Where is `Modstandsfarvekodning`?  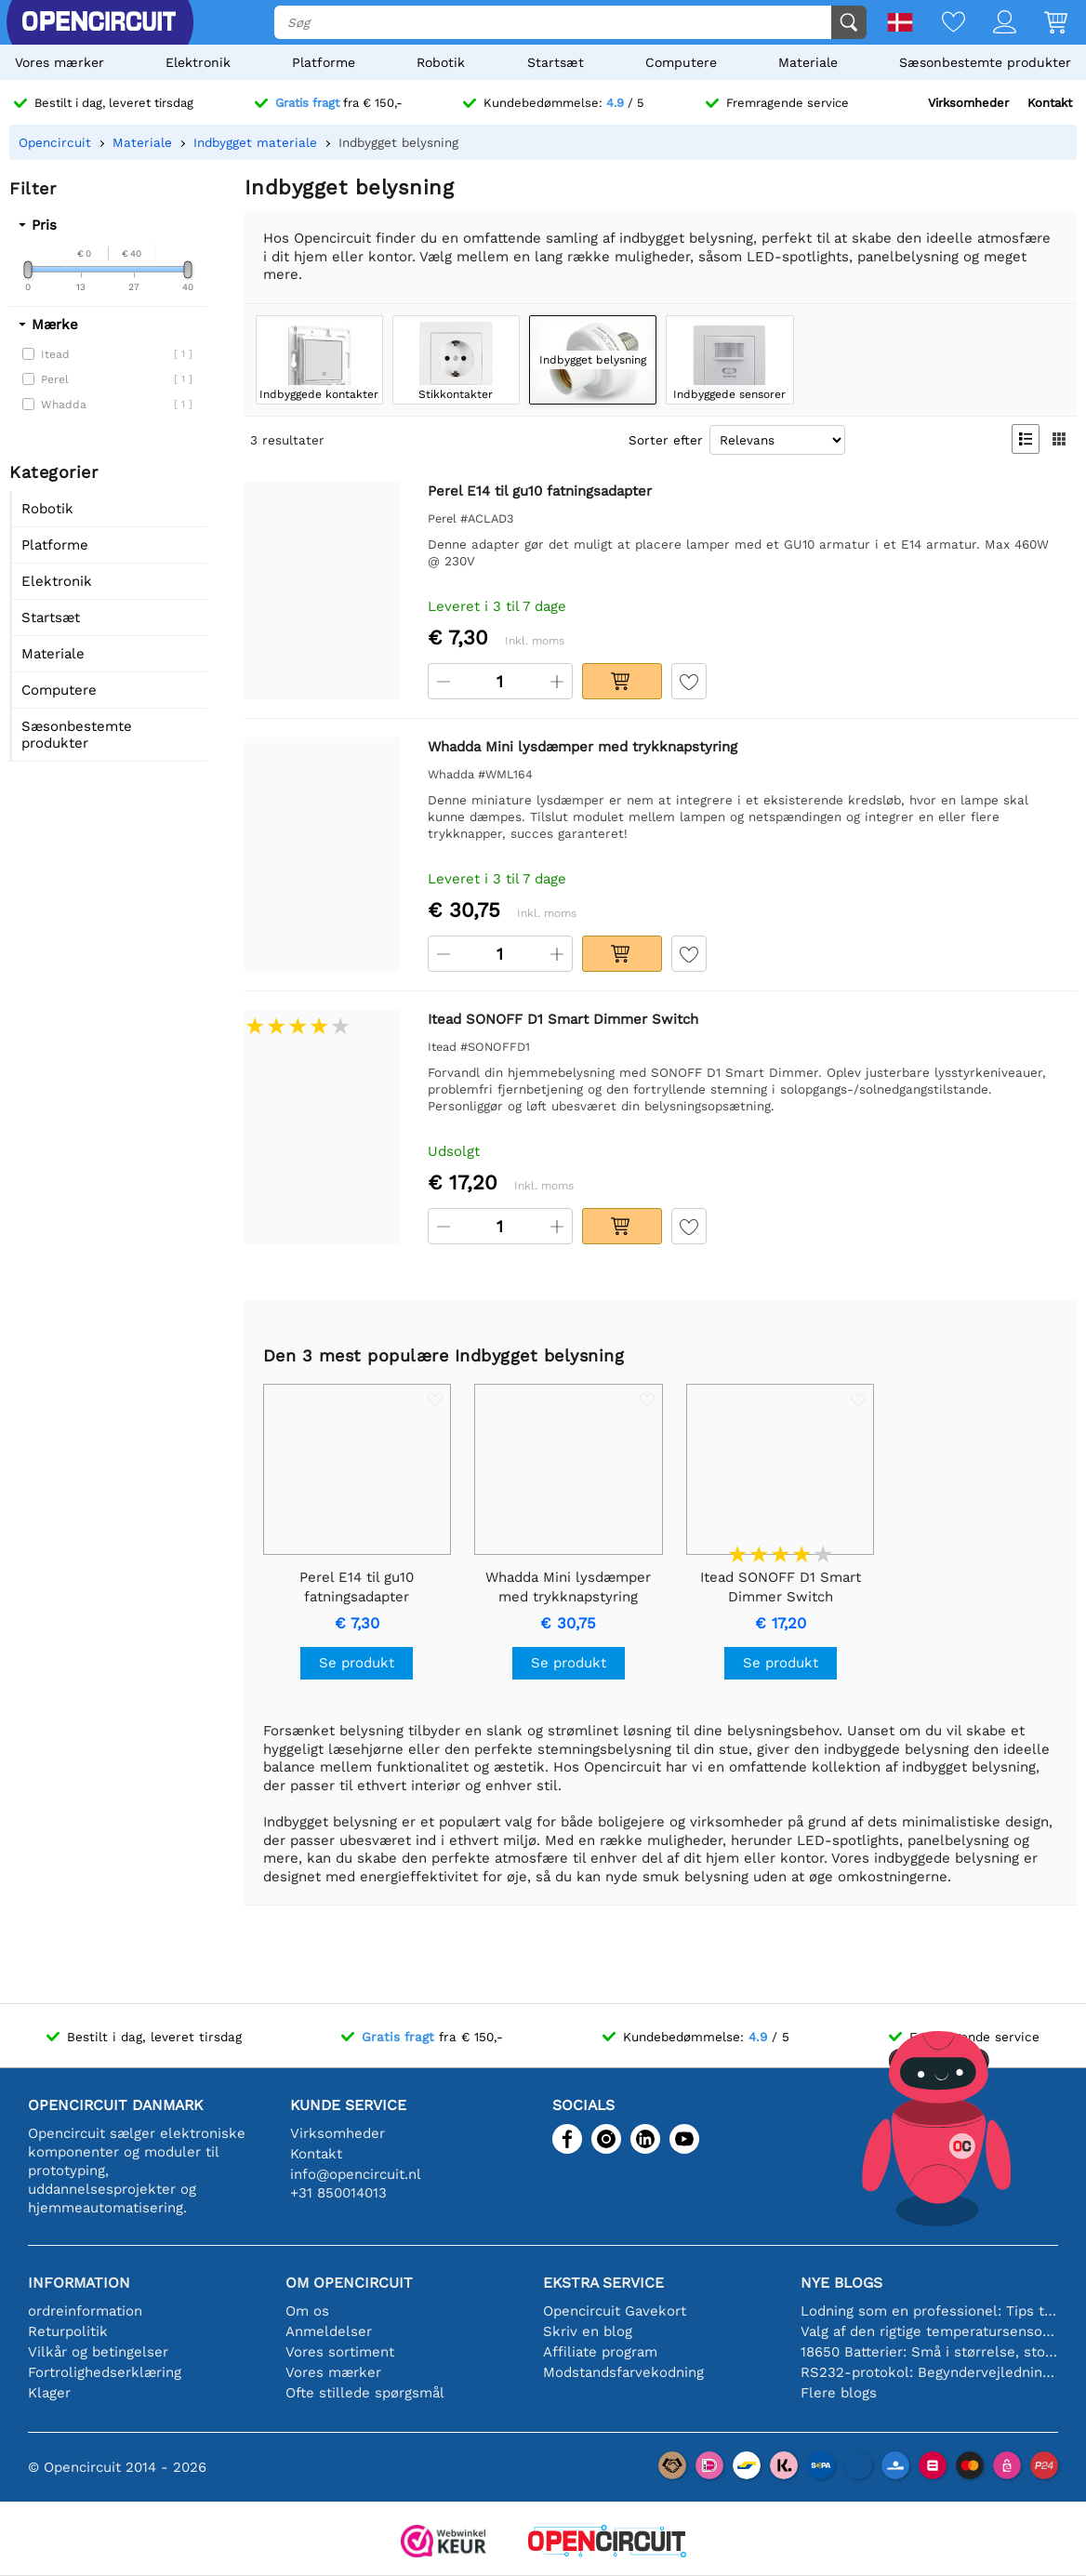
Modstandsfarvekodning is located at coordinates (623, 2372).